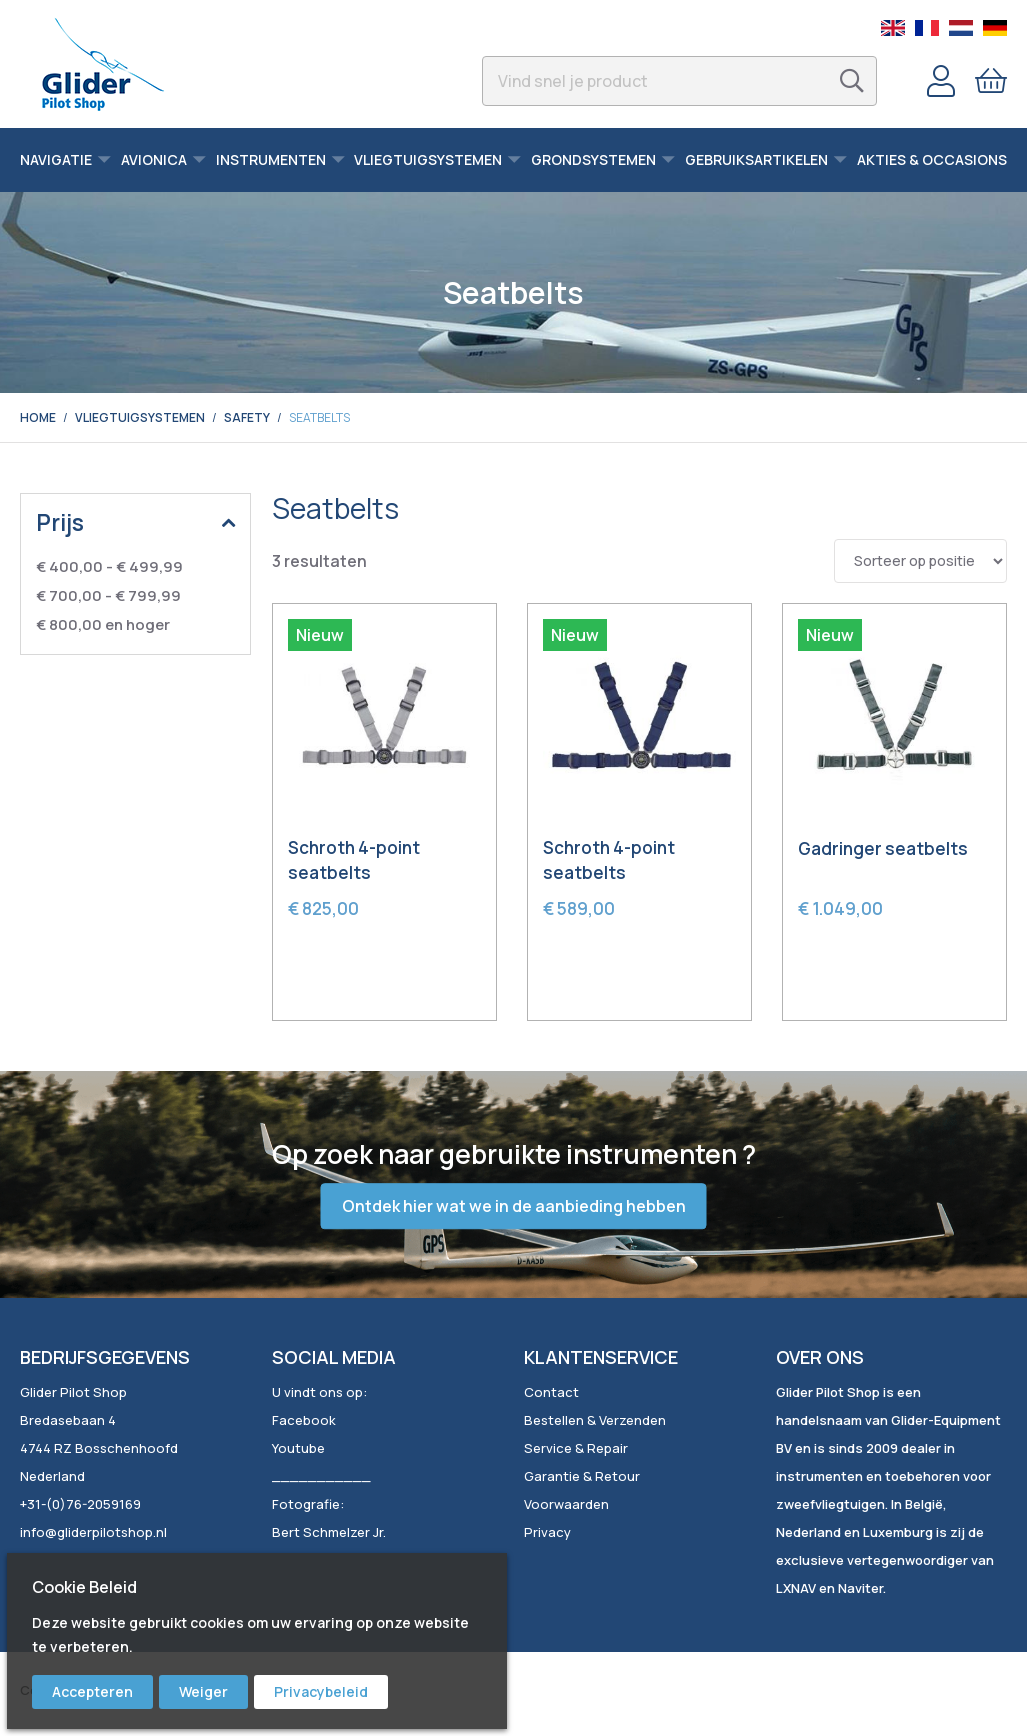 The height and width of the screenshot is (1736, 1027). I want to click on Bert Schmelzer Jr., so click(329, 1532).